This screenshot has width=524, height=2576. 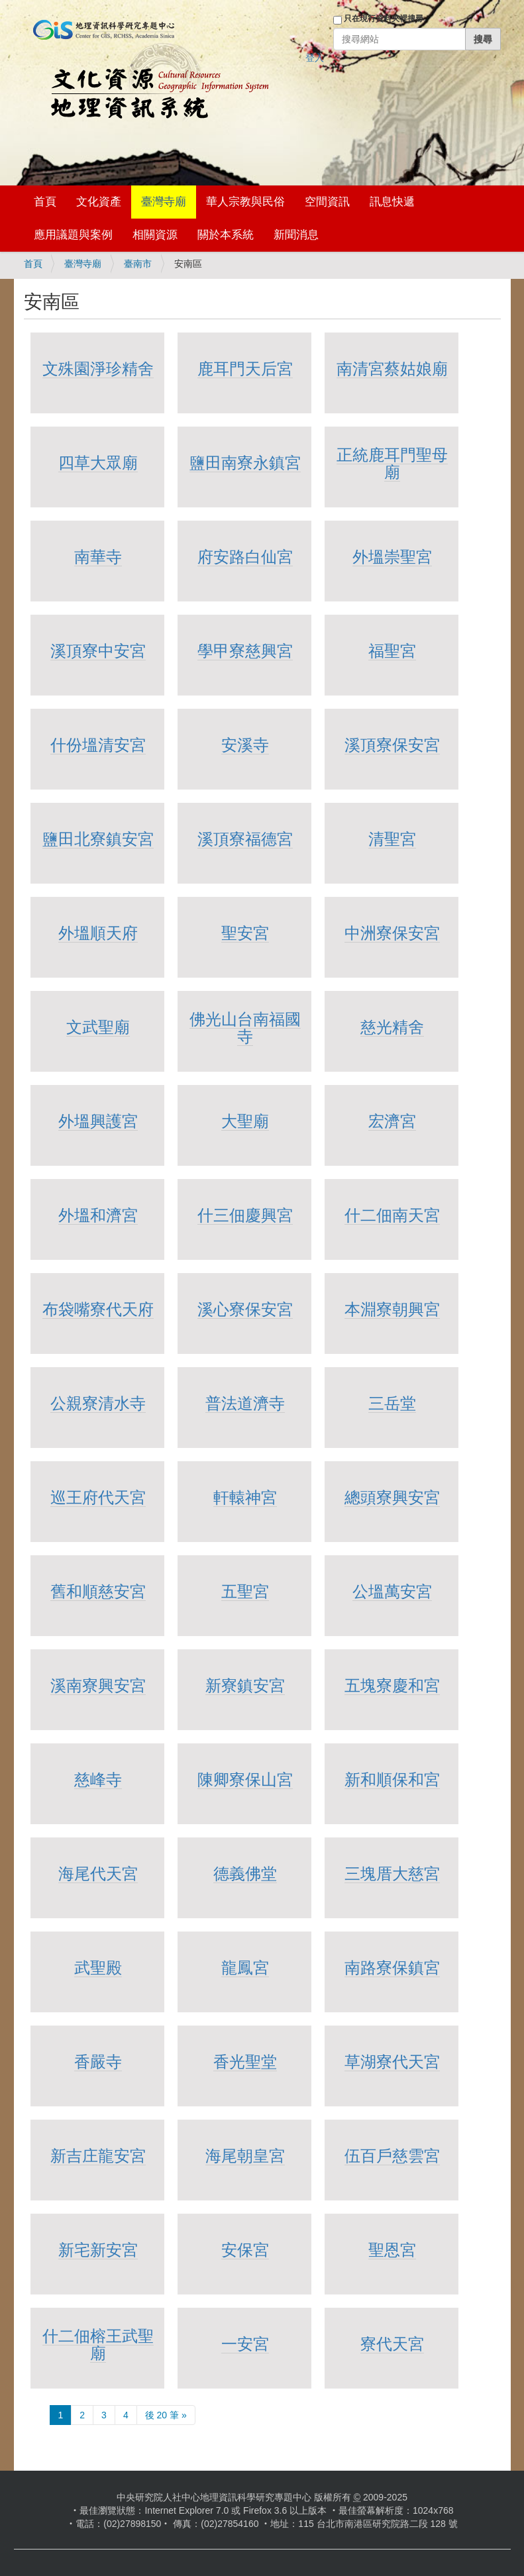 What do you see at coordinates (245, 2250) in the screenshot?
I see `安保宮` at bounding box center [245, 2250].